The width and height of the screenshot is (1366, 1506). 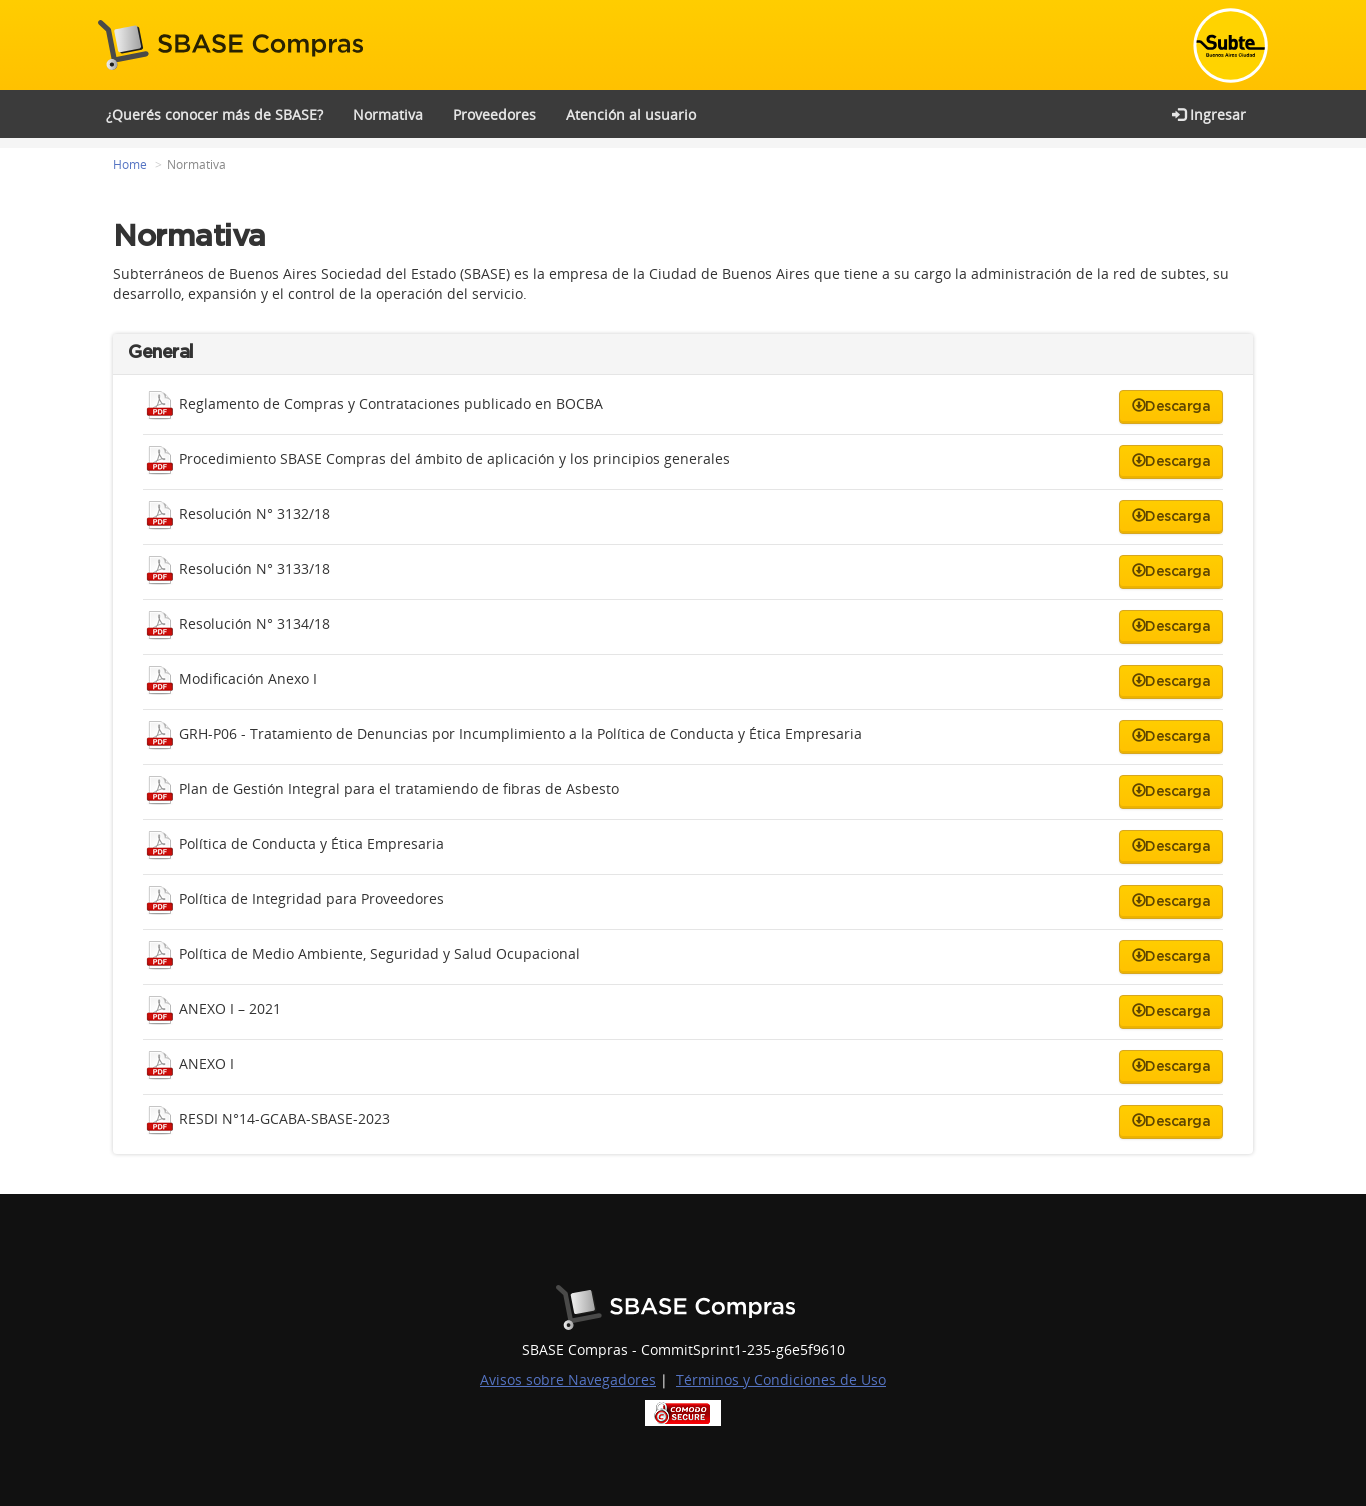 What do you see at coordinates (130, 164) in the screenshot?
I see `Home` at bounding box center [130, 164].